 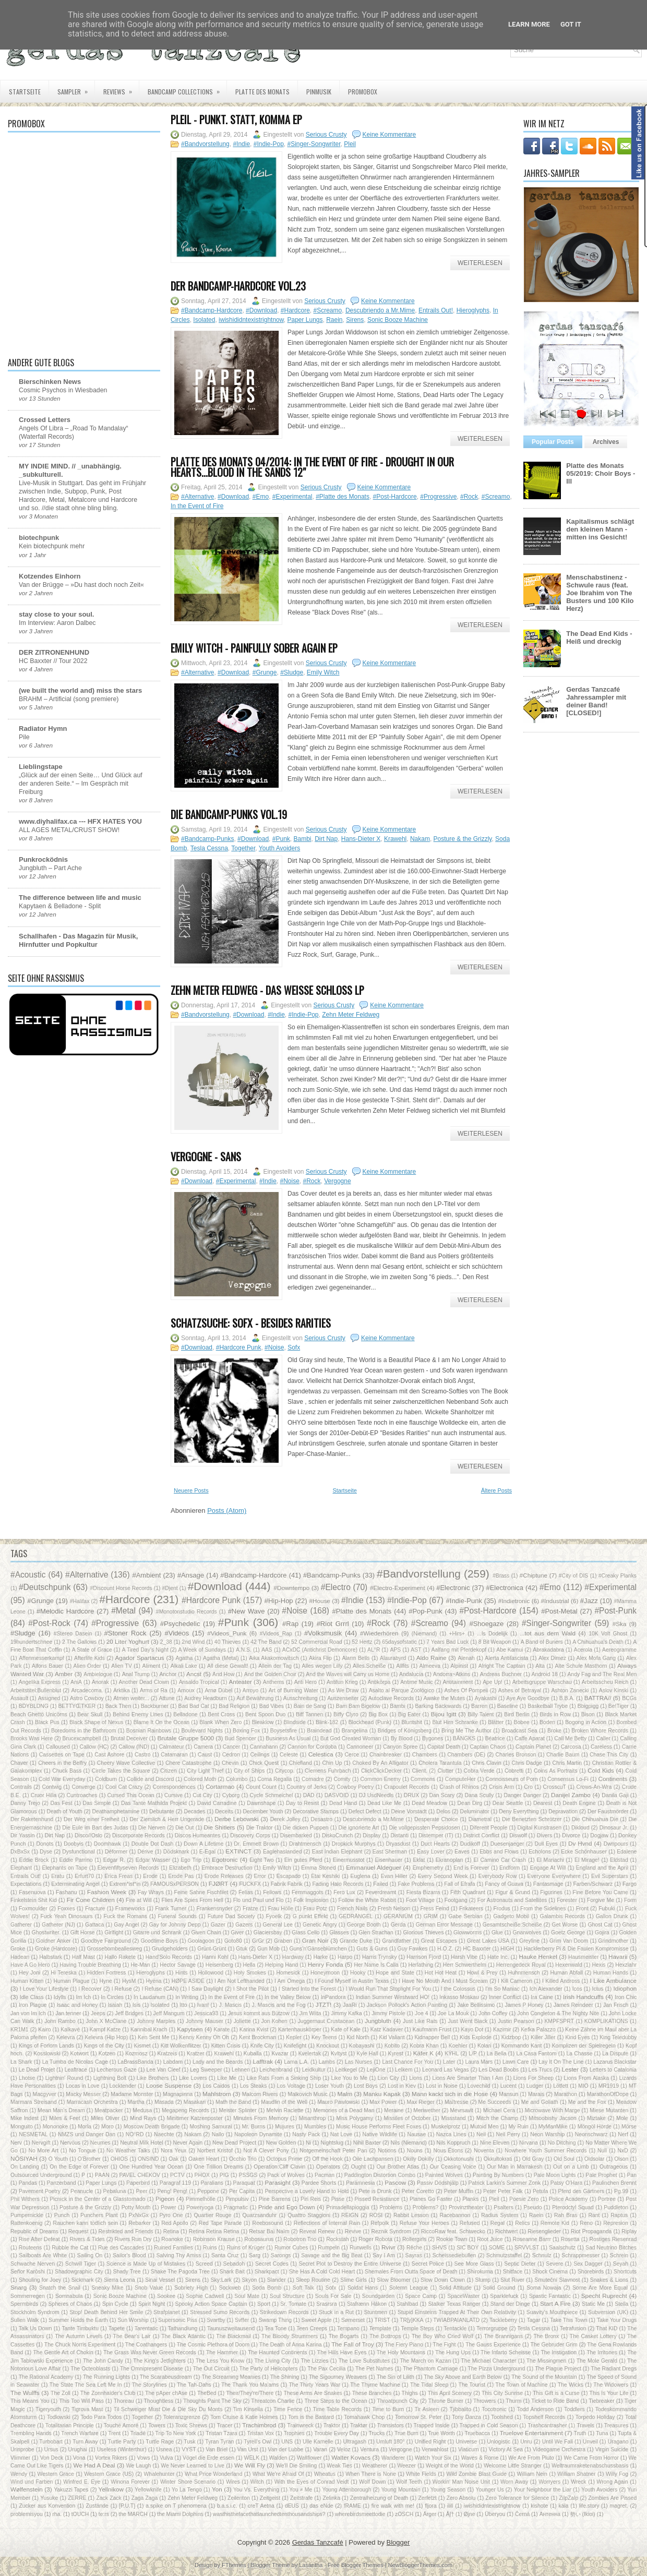 I want to click on Radiator Hymn, so click(x=43, y=728).